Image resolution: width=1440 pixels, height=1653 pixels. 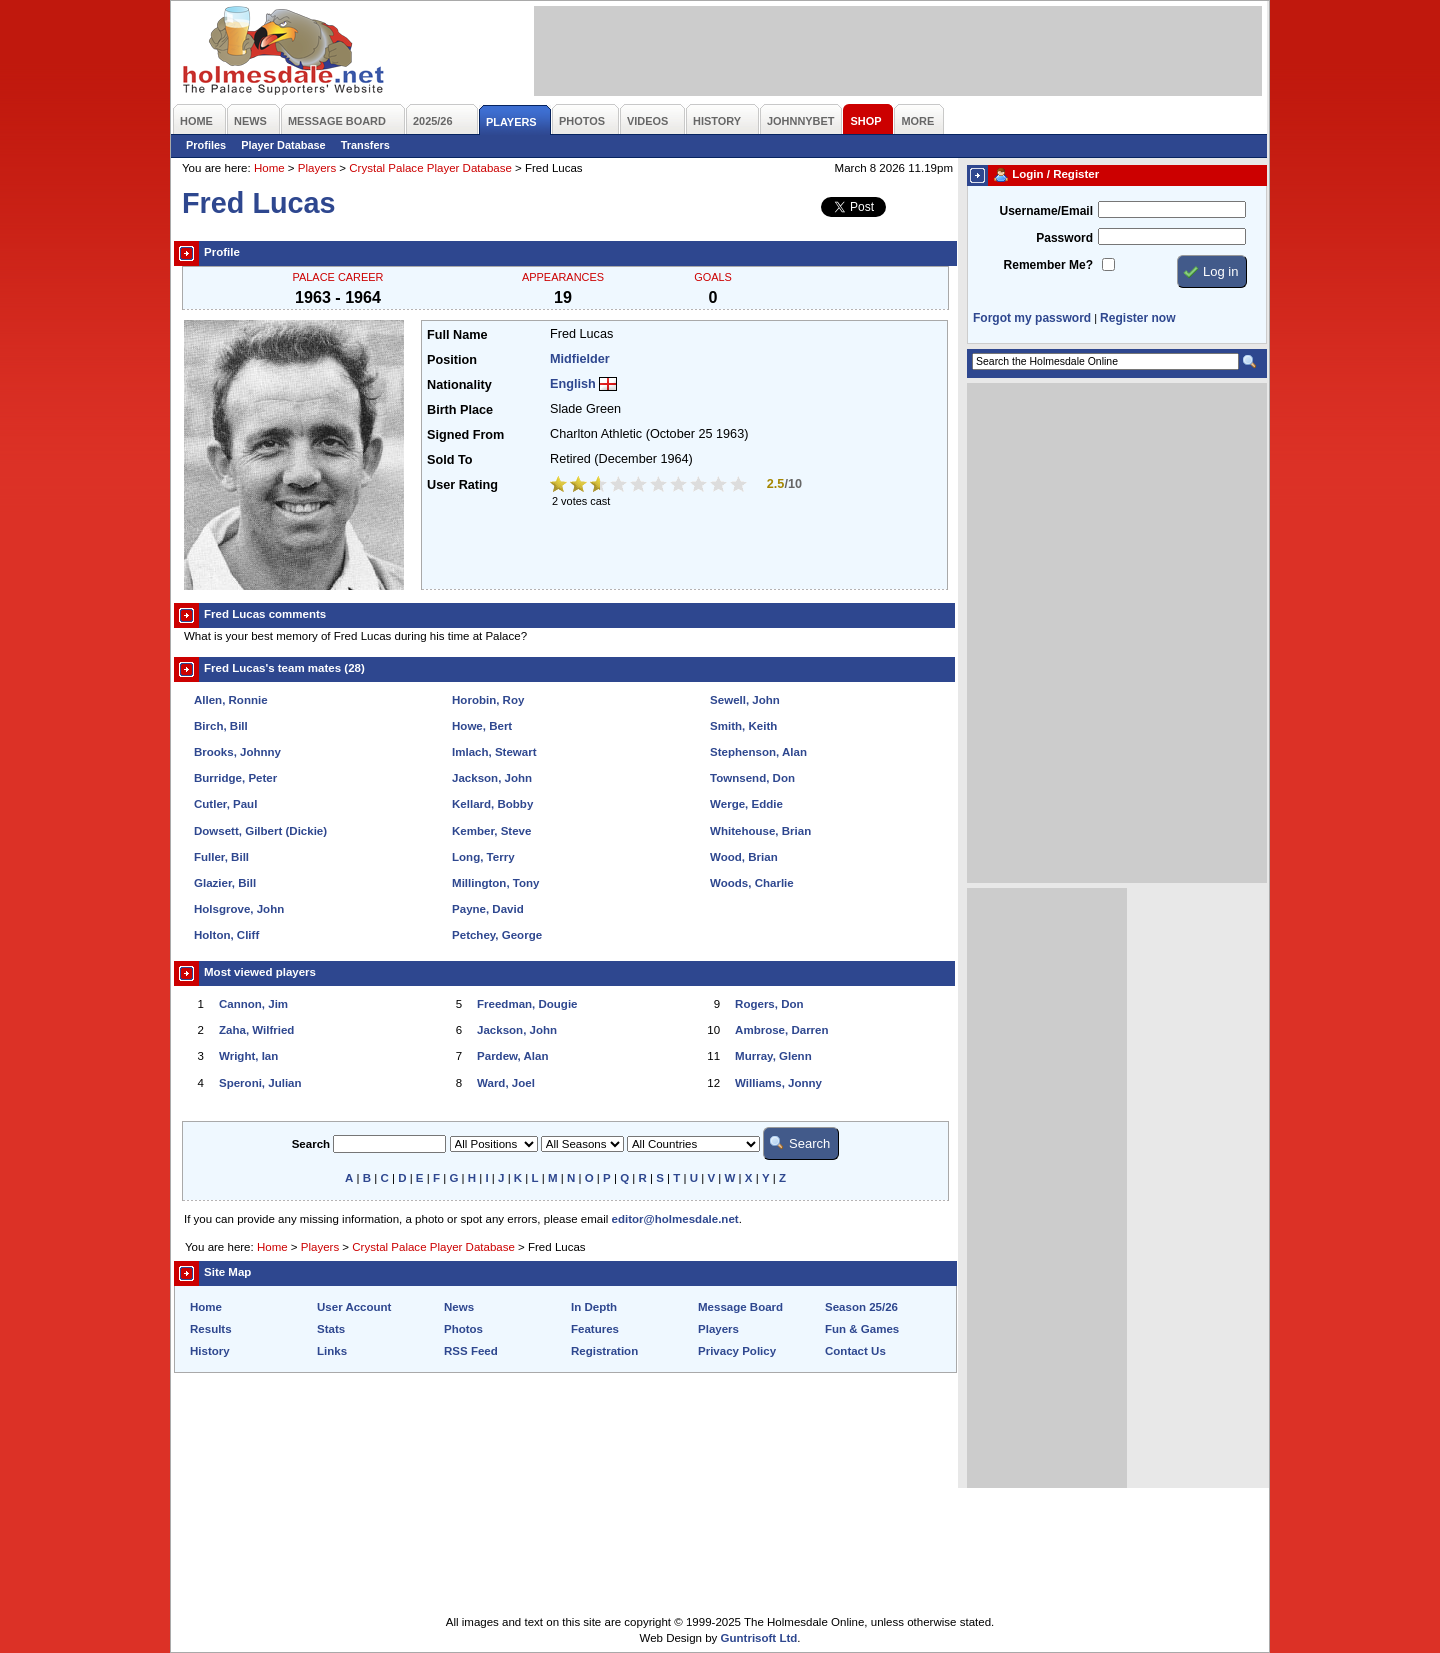 What do you see at coordinates (506, 1083) in the screenshot?
I see `Ward, Joel` at bounding box center [506, 1083].